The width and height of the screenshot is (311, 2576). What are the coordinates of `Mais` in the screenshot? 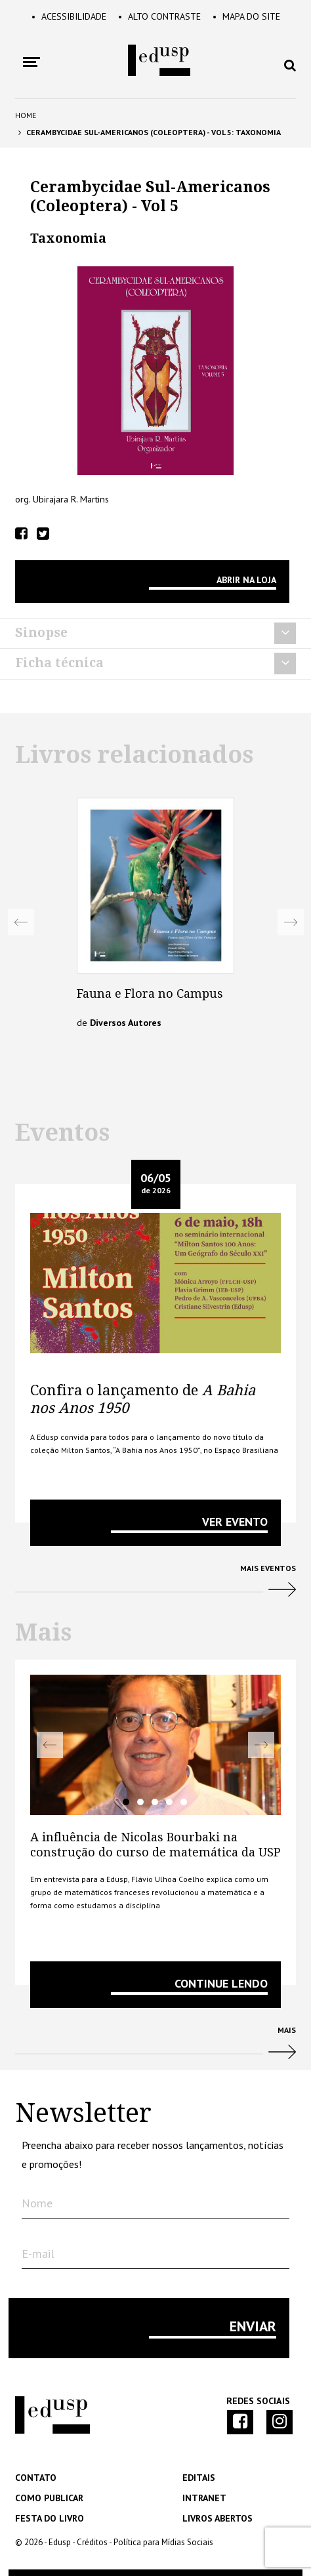 It's located at (155, 2047).